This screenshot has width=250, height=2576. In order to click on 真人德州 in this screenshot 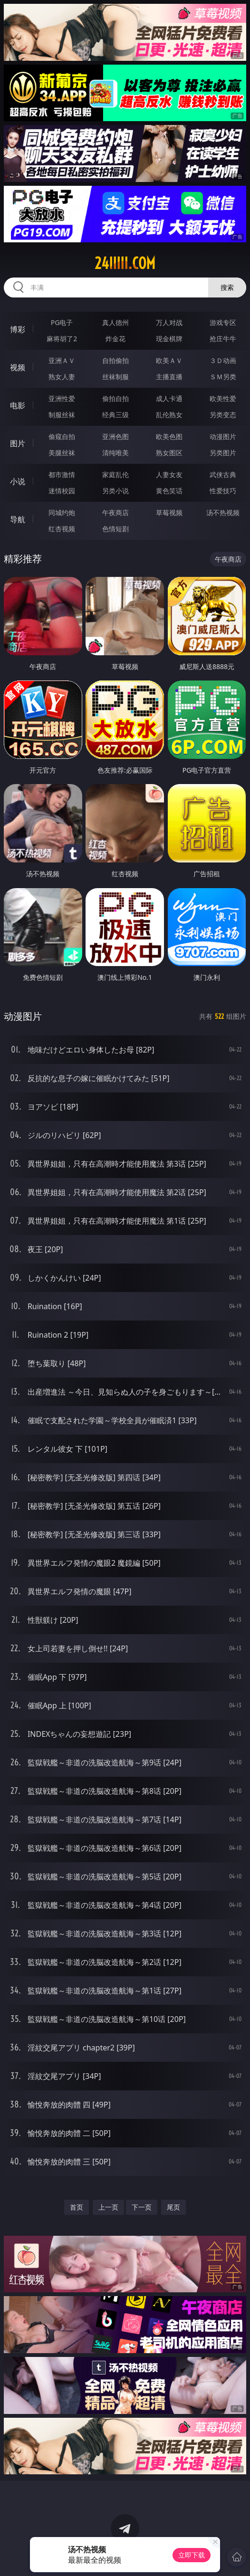, I will do `click(115, 322)`.